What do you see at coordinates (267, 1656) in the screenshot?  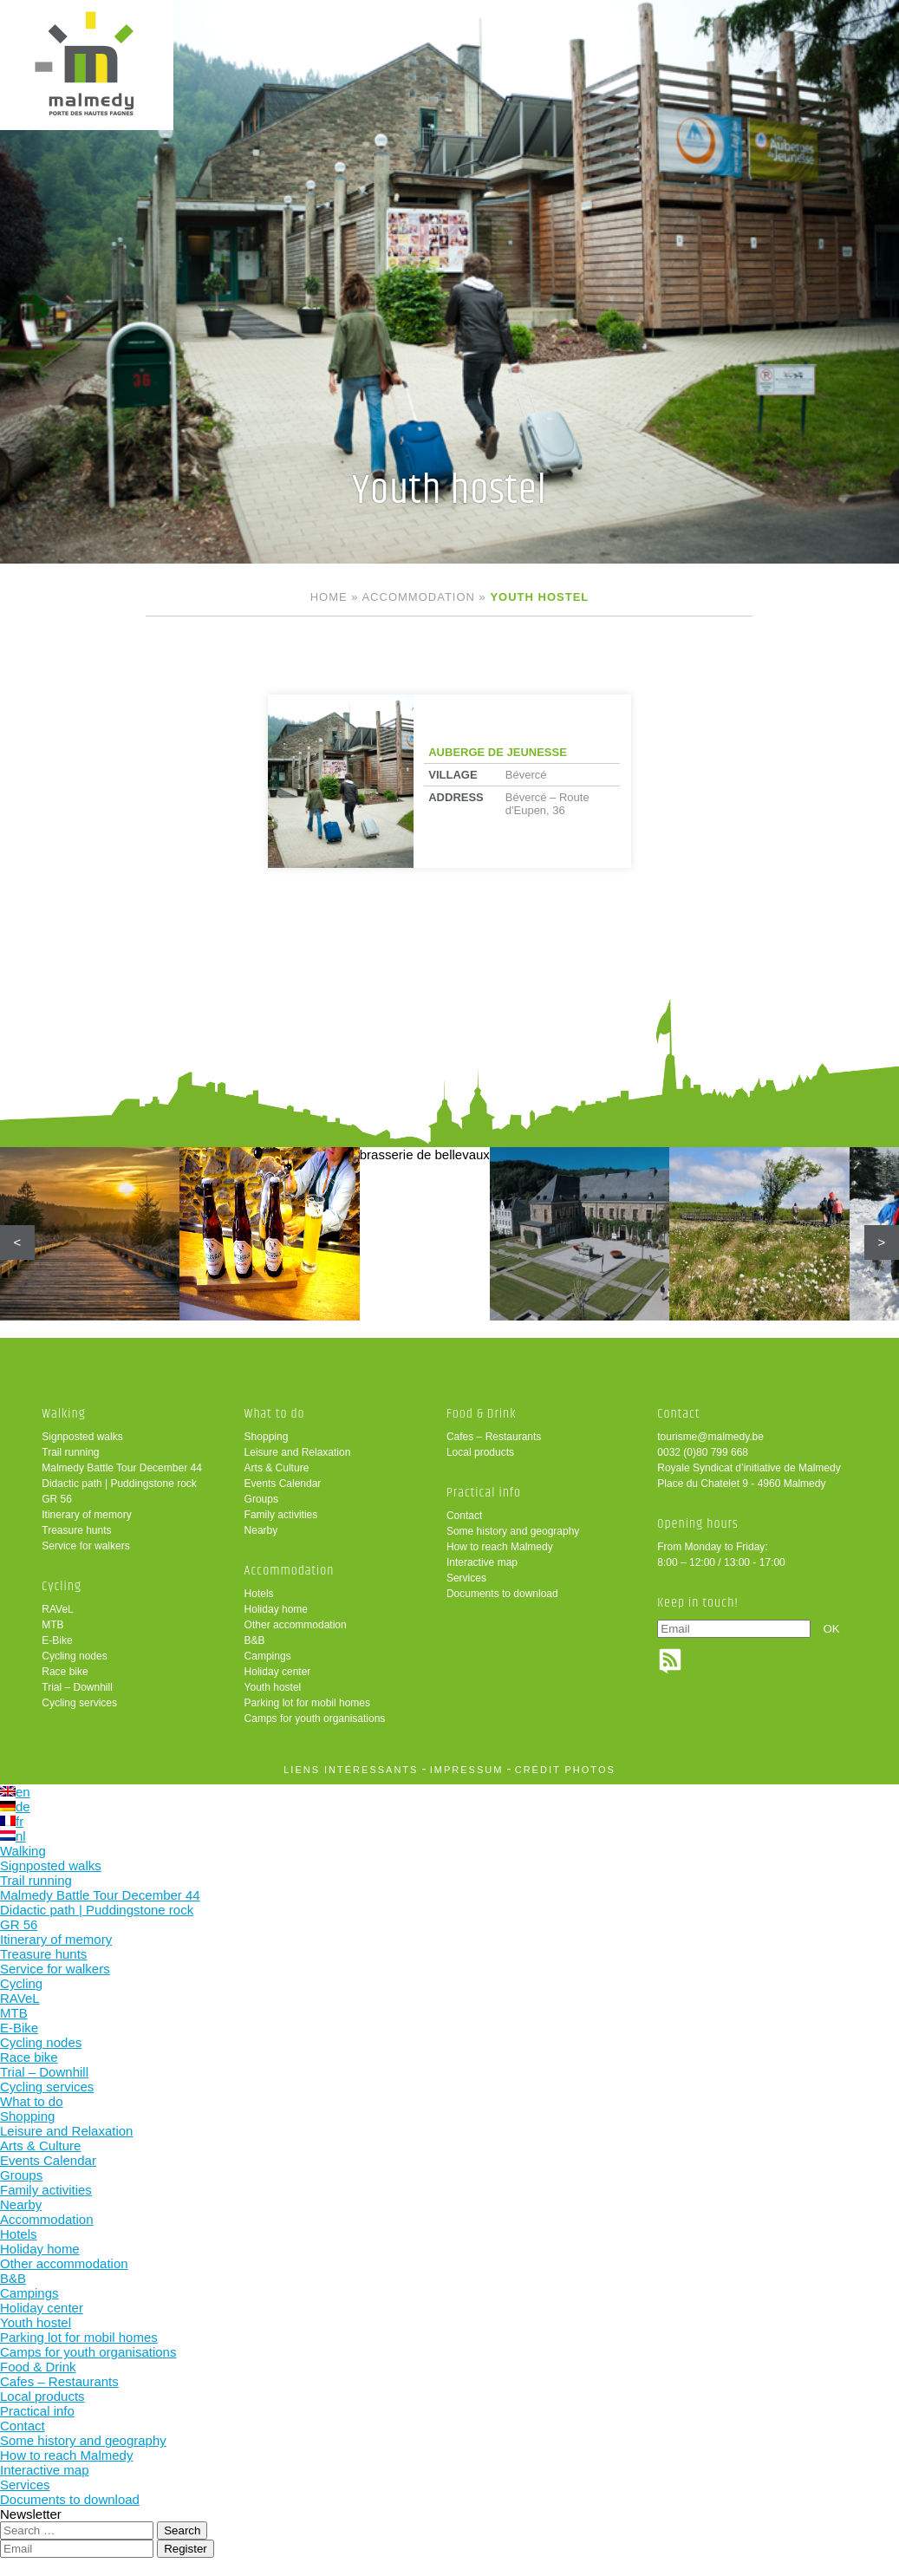 I see `Campings` at bounding box center [267, 1656].